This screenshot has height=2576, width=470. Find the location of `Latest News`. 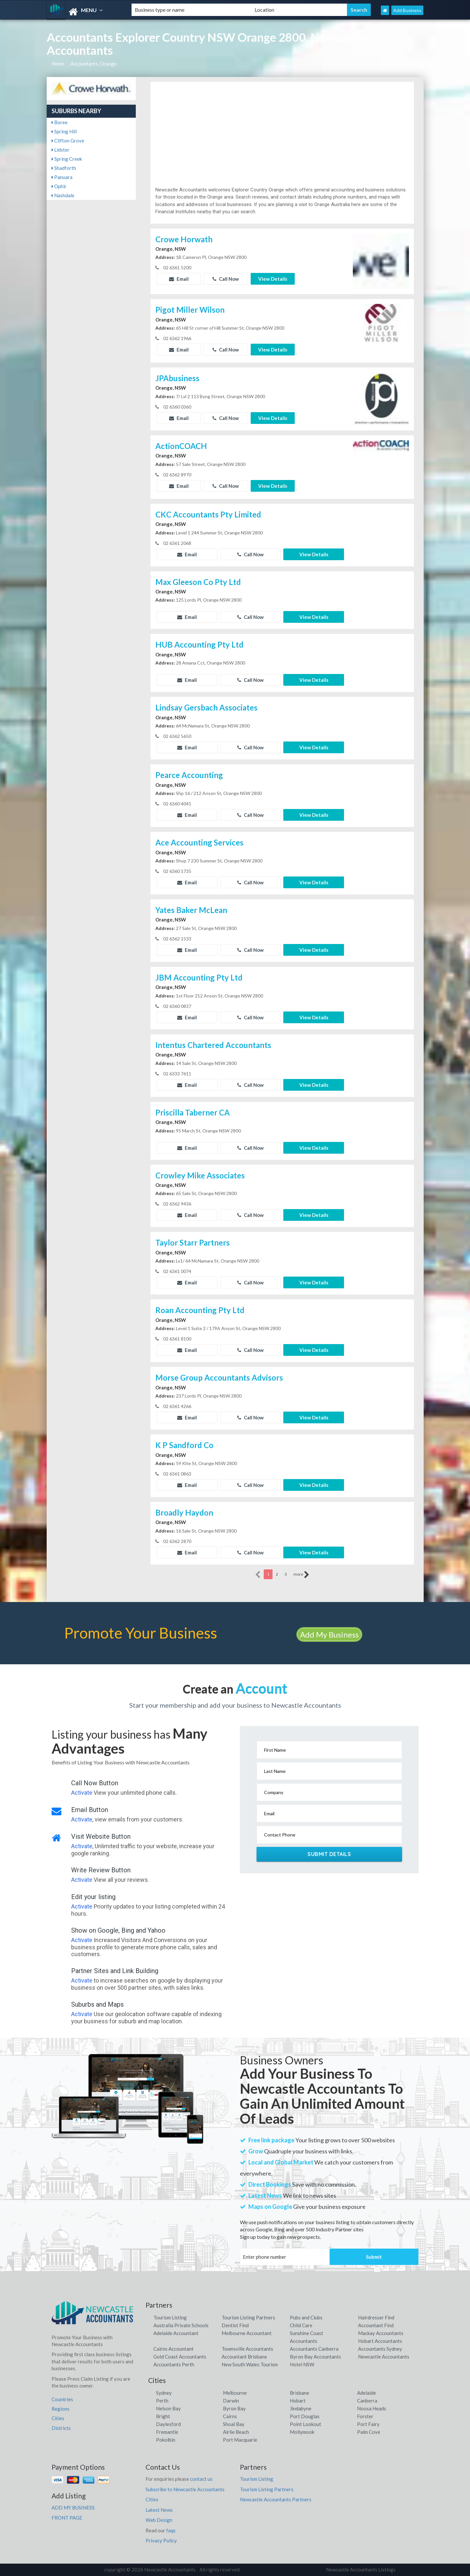

Latest News is located at coordinates (159, 2510).